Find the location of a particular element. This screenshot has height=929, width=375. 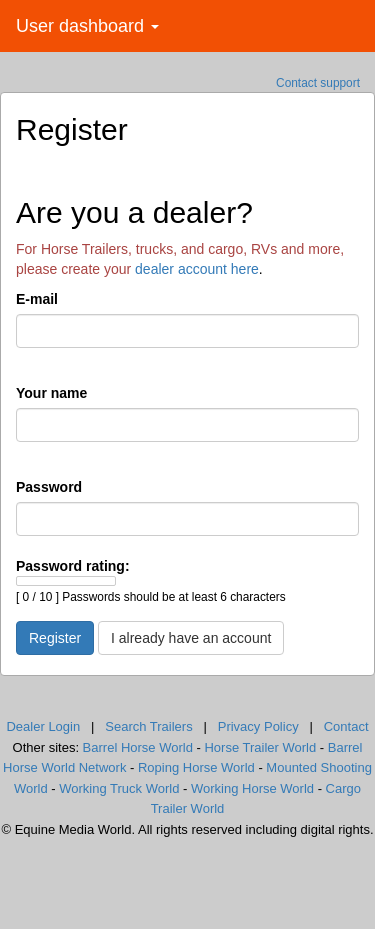

I already have an account is located at coordinates (191, 638).